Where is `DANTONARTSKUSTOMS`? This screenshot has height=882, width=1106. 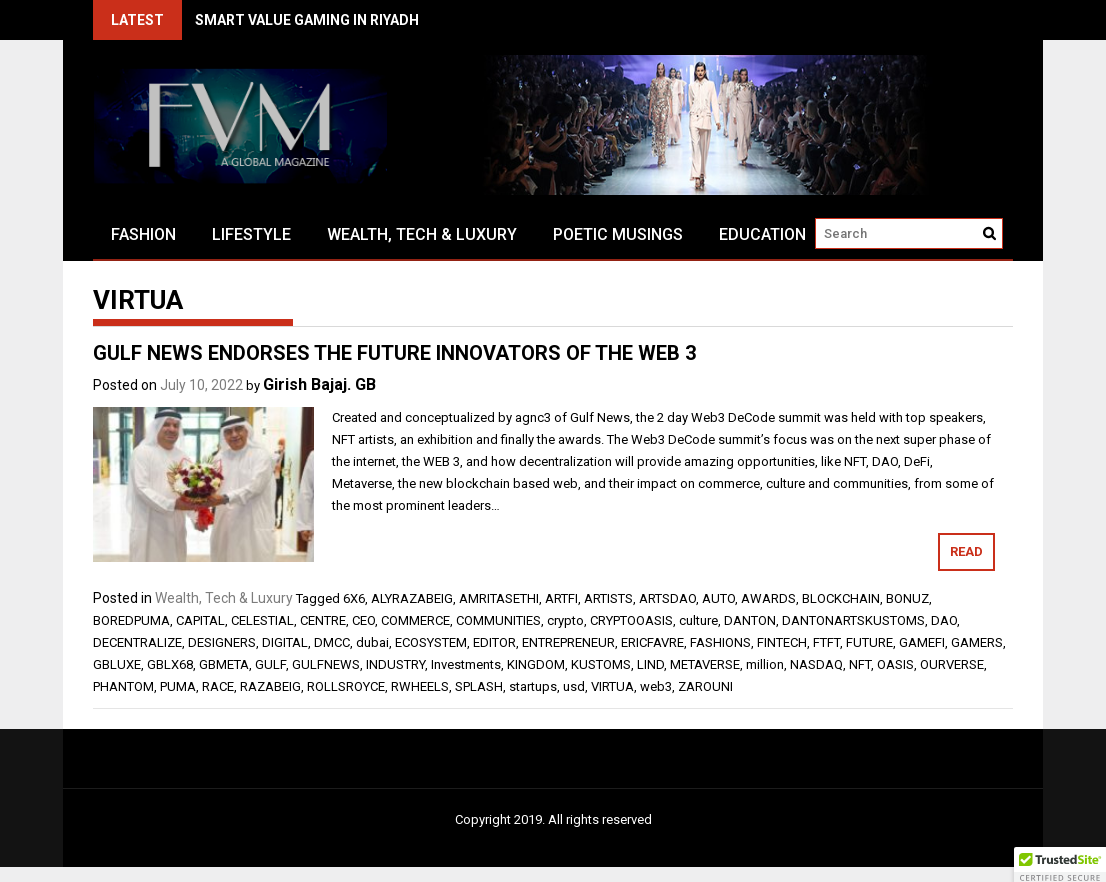 DANTONARTSKUSTOMS is located at coordinates (853, 620).